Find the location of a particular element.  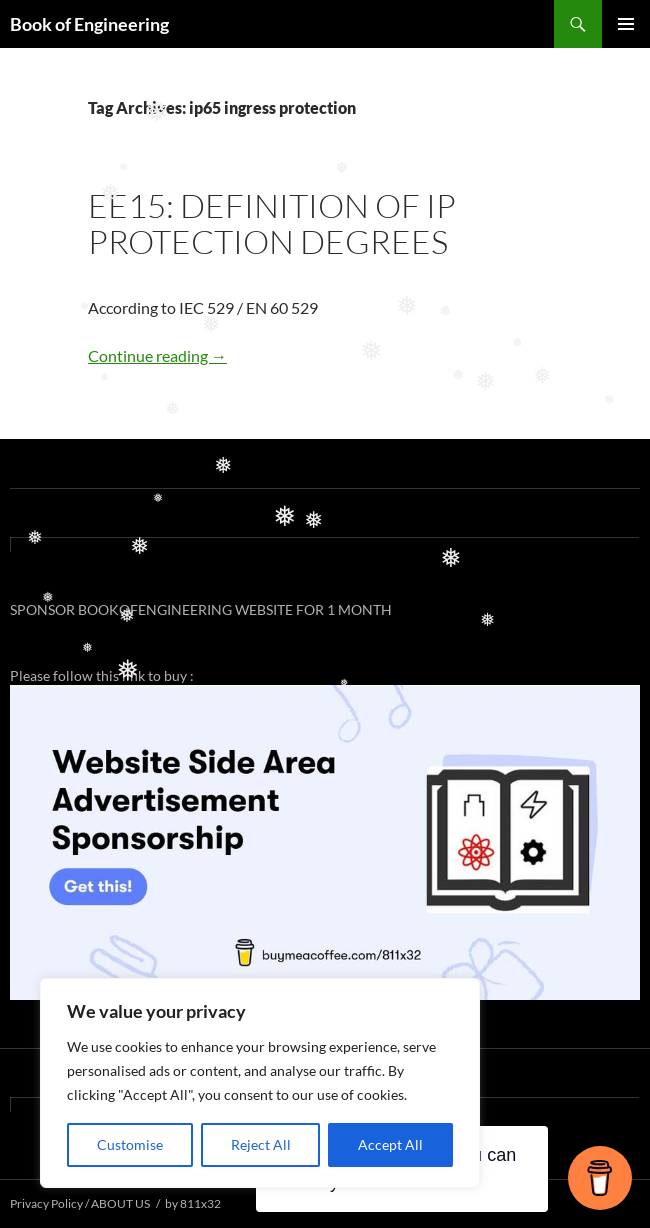

Customise is located at coordinates (130, 1144).